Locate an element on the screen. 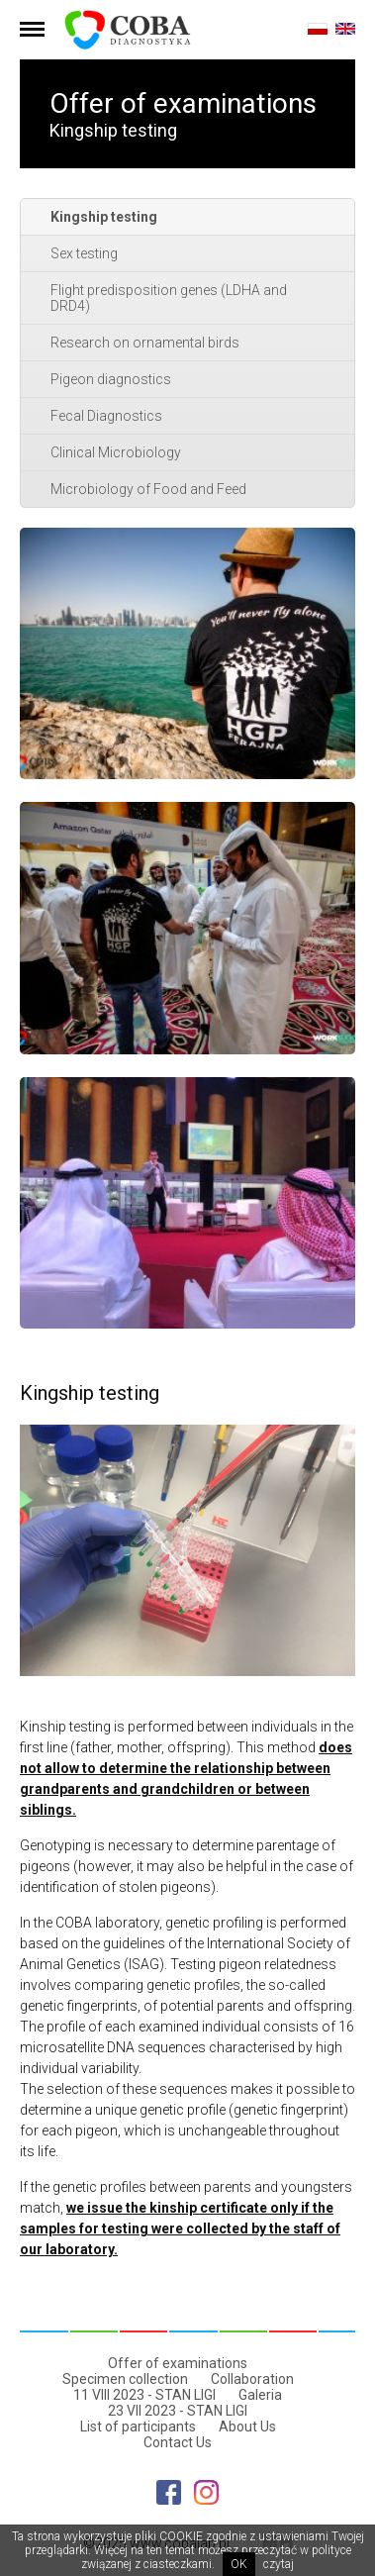 This screenshot has height=2576, width=375. OK is located at coordinates (239, 2564).